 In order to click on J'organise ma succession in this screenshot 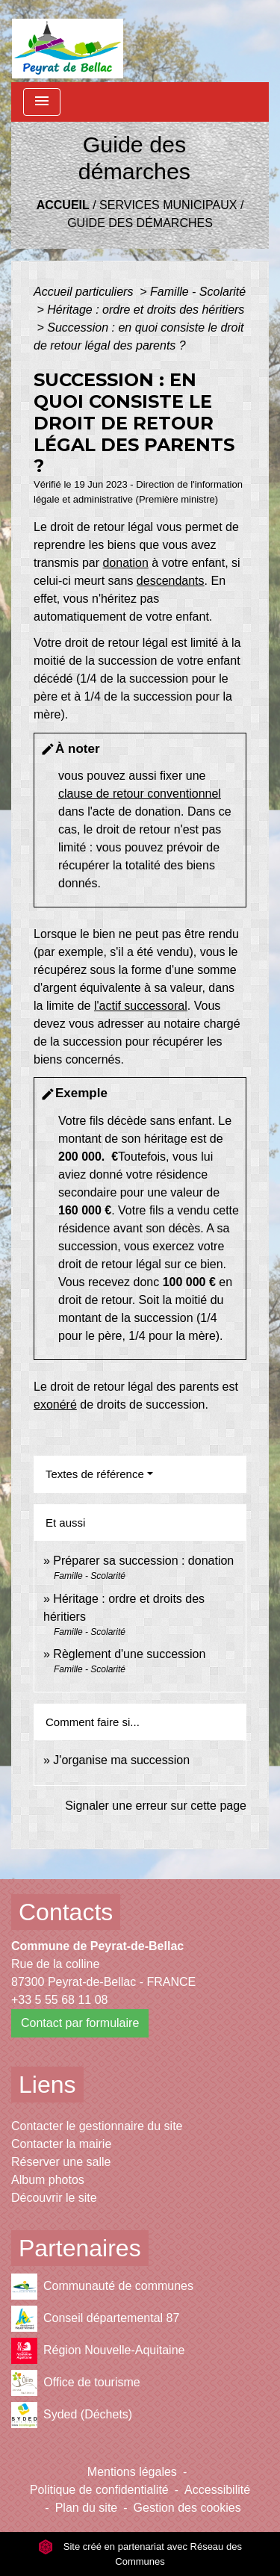, I will do `click(121, 1760)`.